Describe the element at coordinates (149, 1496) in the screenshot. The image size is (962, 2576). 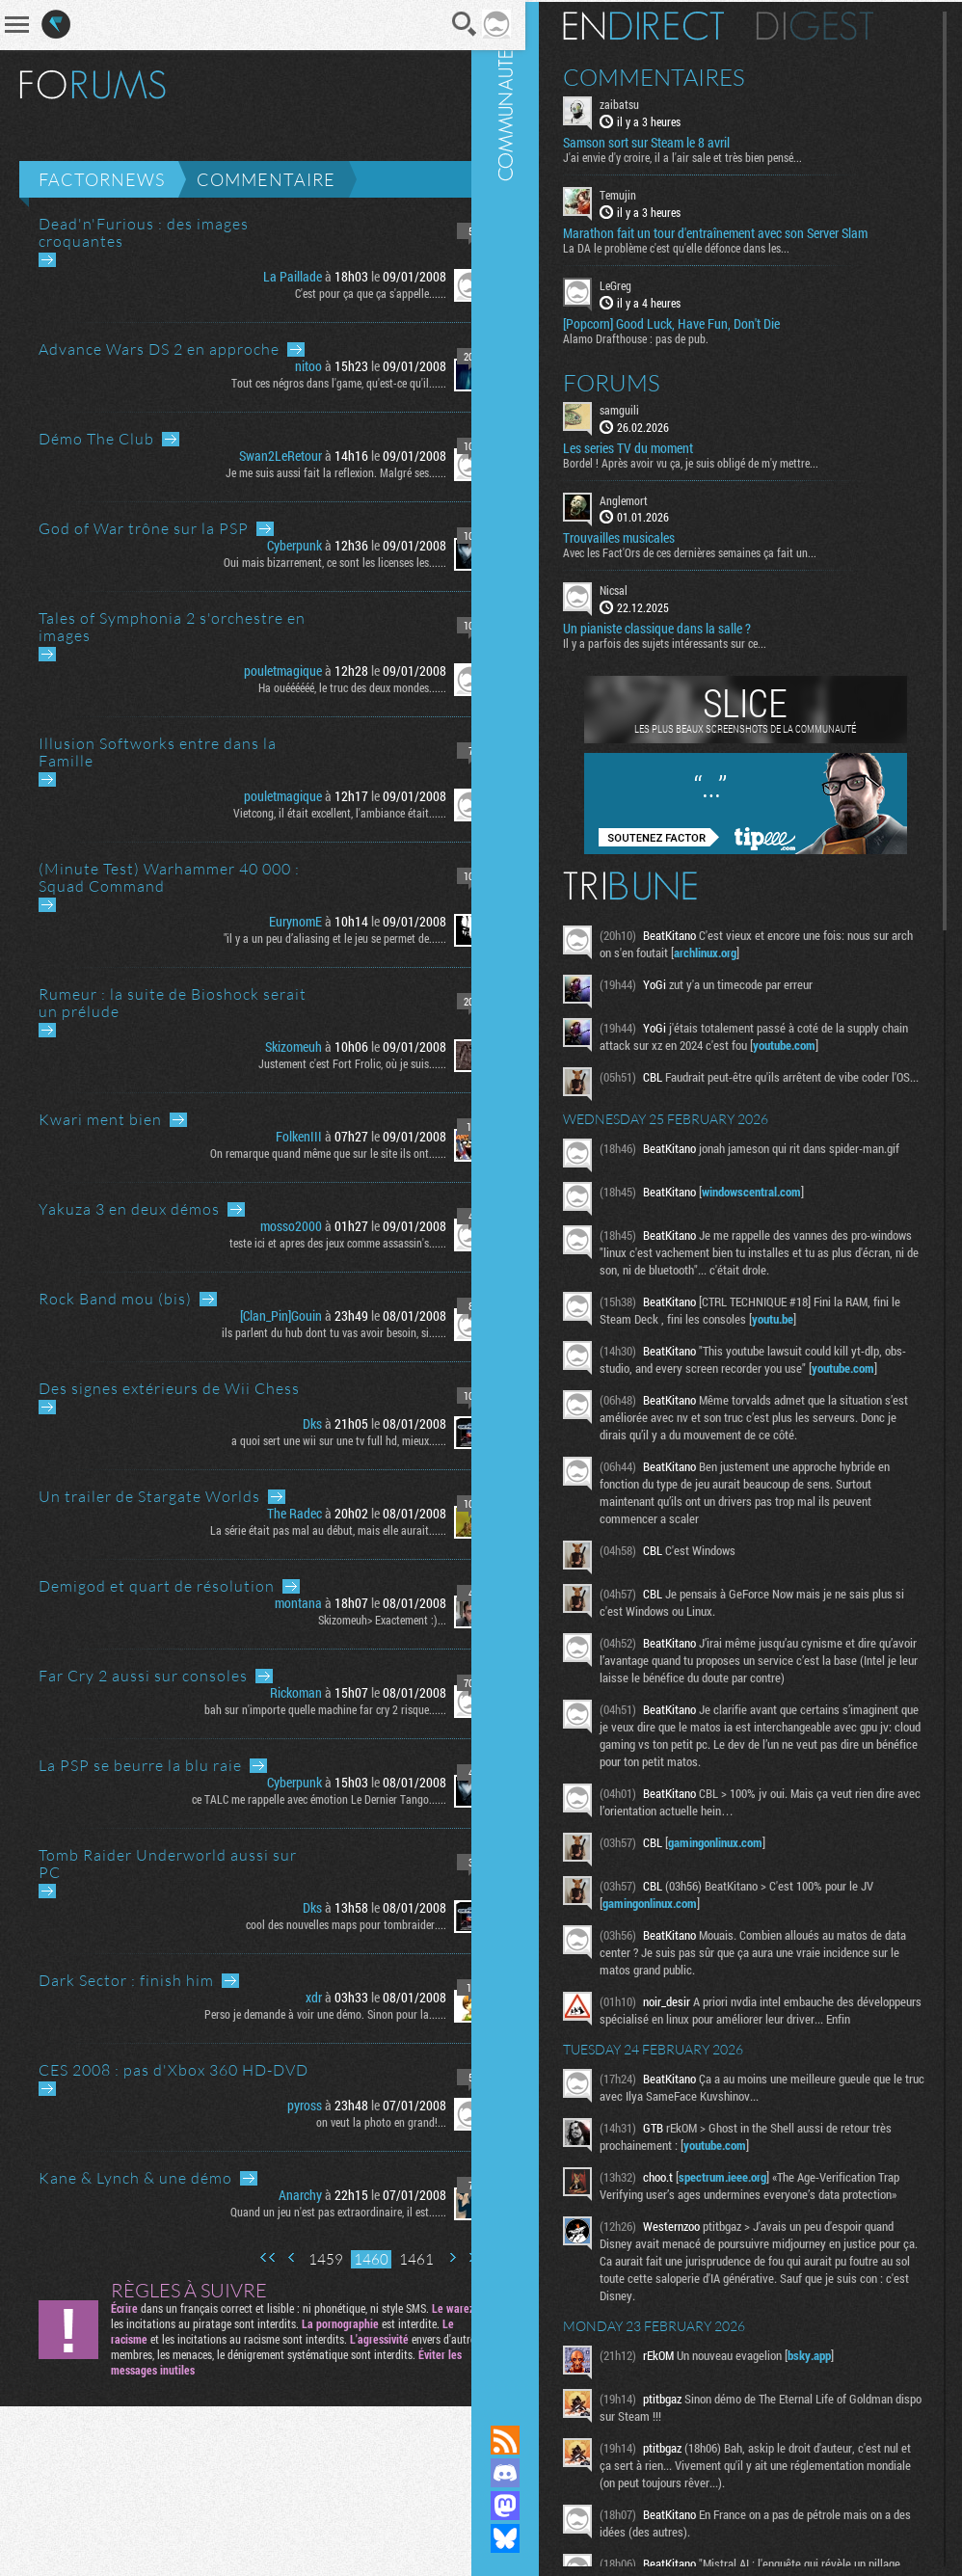
I see `Un trailer de Stargate Worlds` at that location.